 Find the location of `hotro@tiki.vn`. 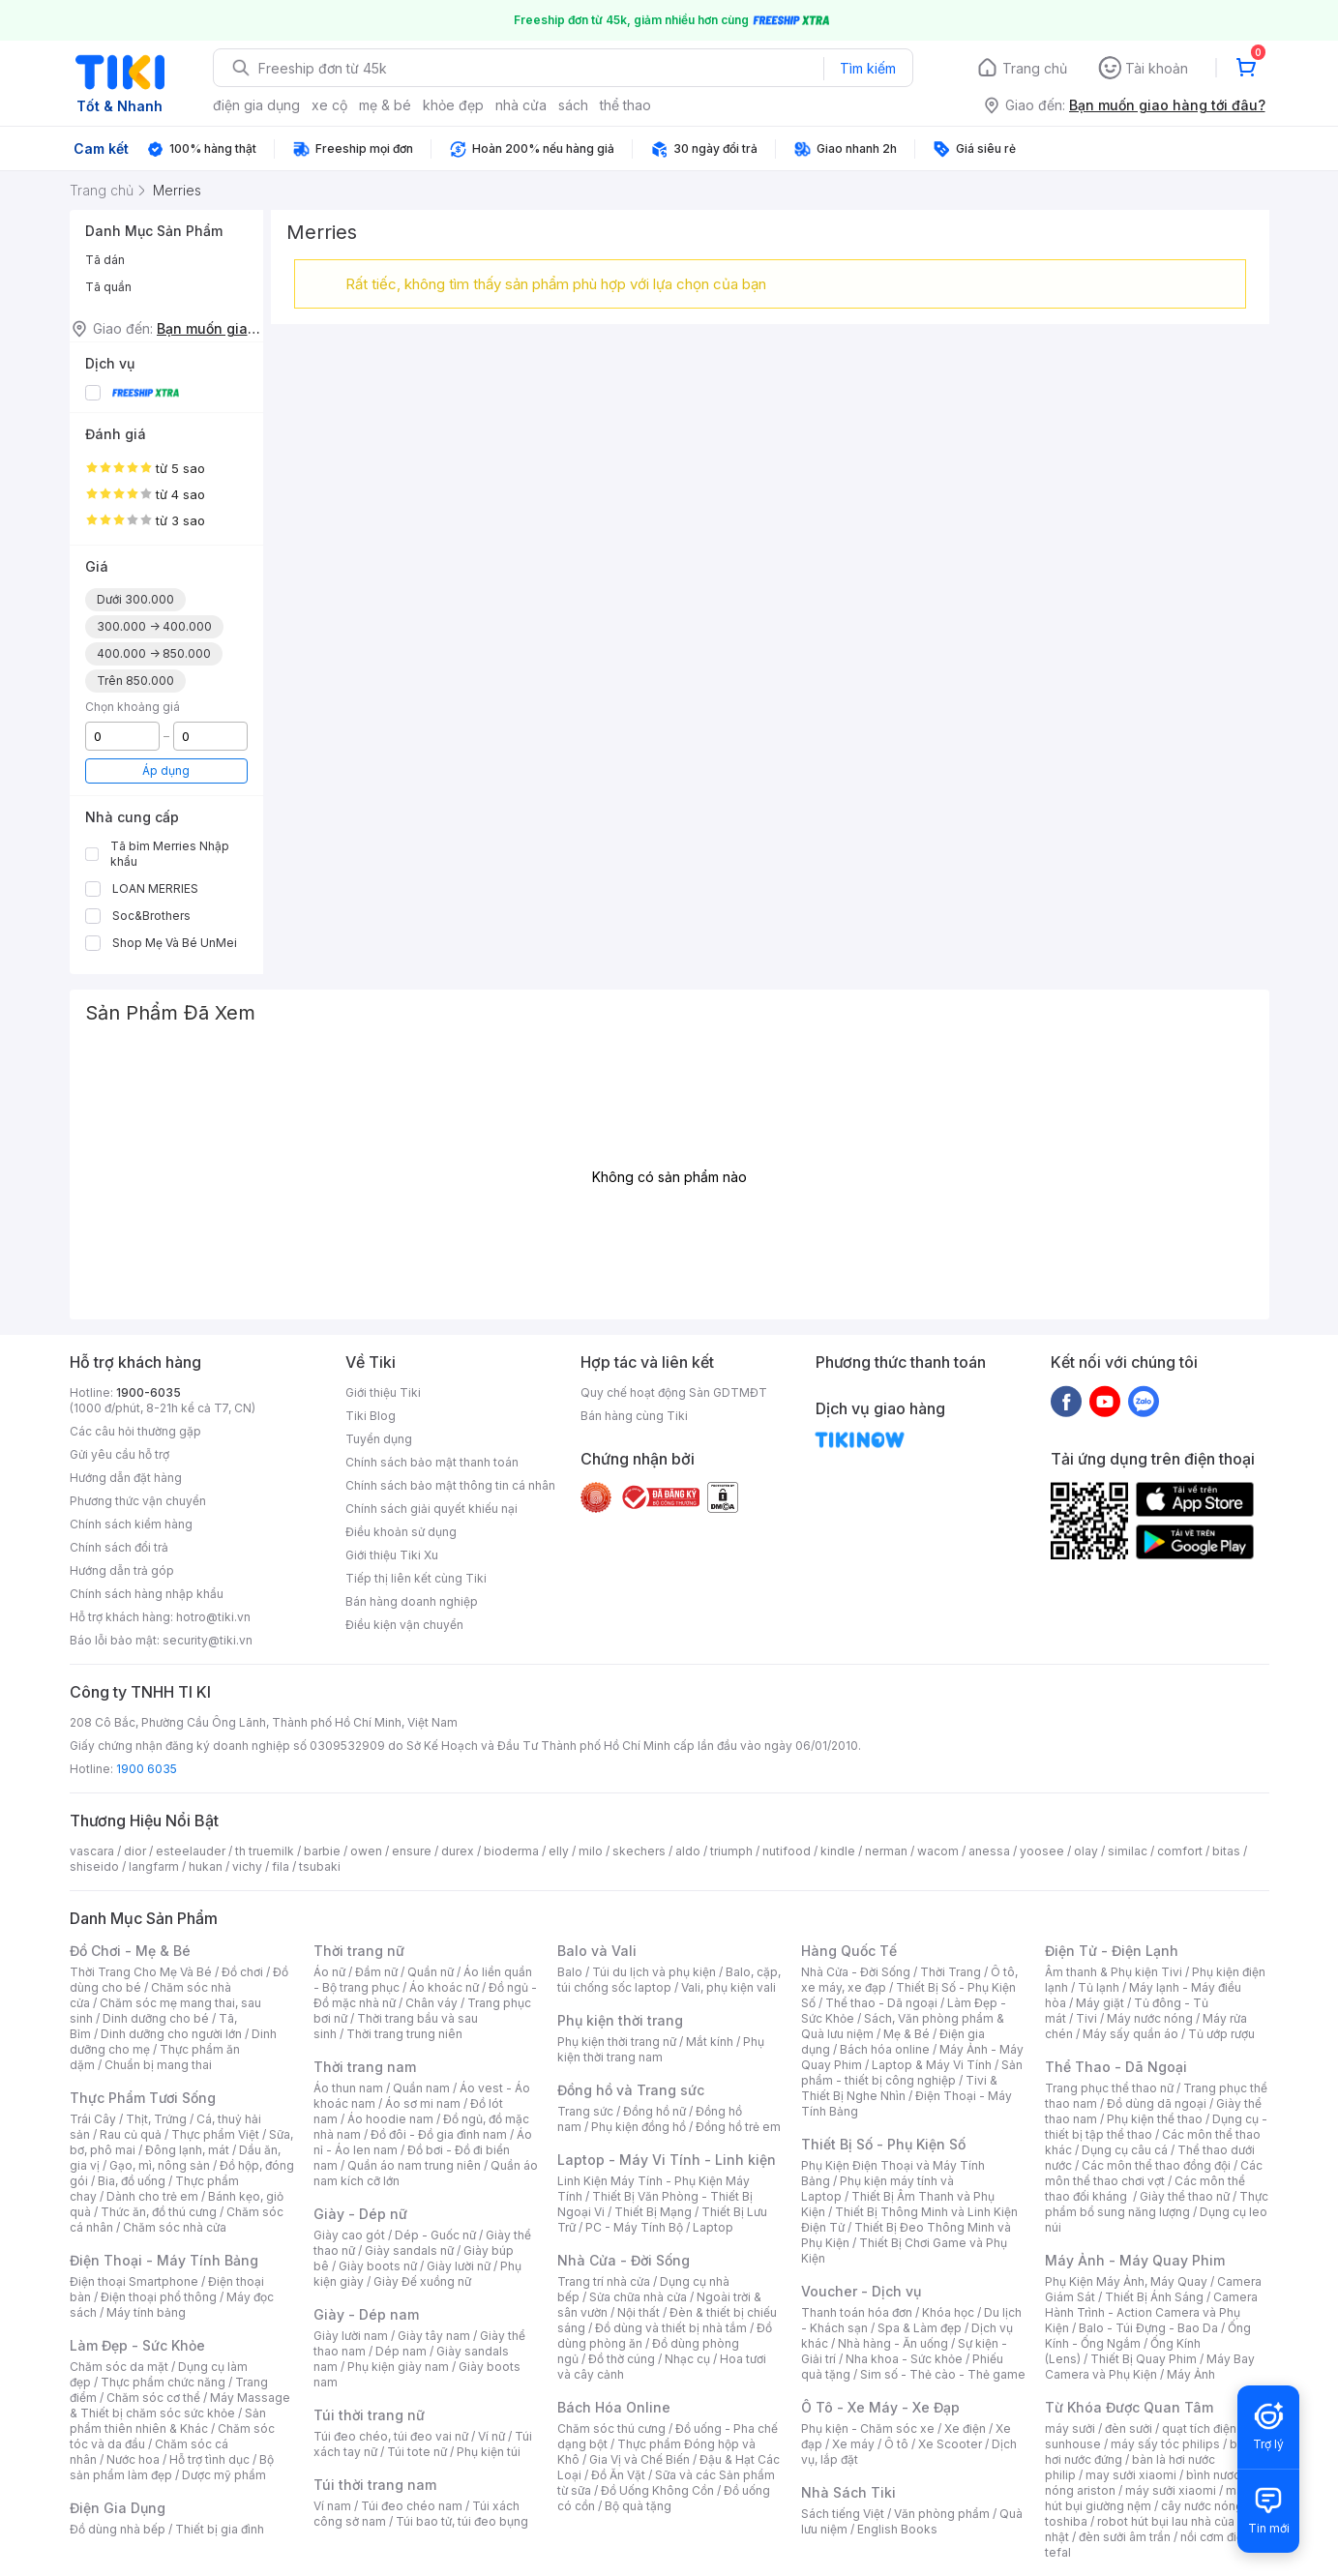

hotro@tiki.vn is located at coordinates (213, 1617).